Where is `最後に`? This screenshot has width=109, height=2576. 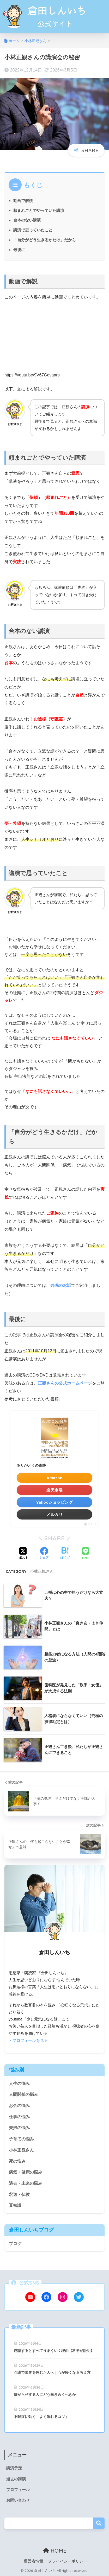 最後に is located at coordinates (19, 249).